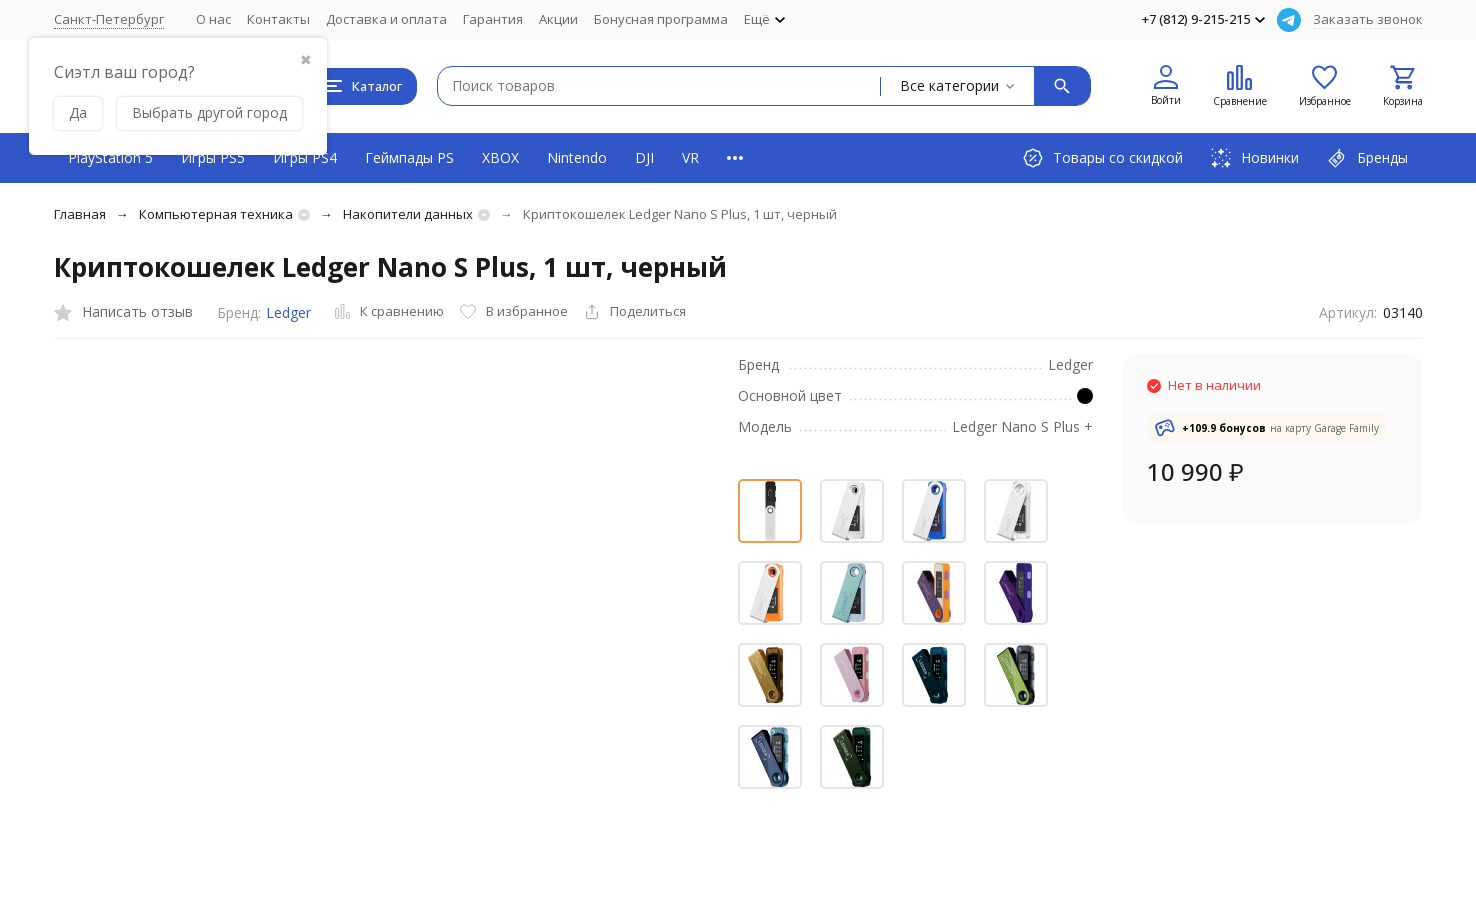 This screenshot has width=1476, height=914. Describe the element at coordinates (305, 157) in the screenshot. I see `Игры PS4` at that location.